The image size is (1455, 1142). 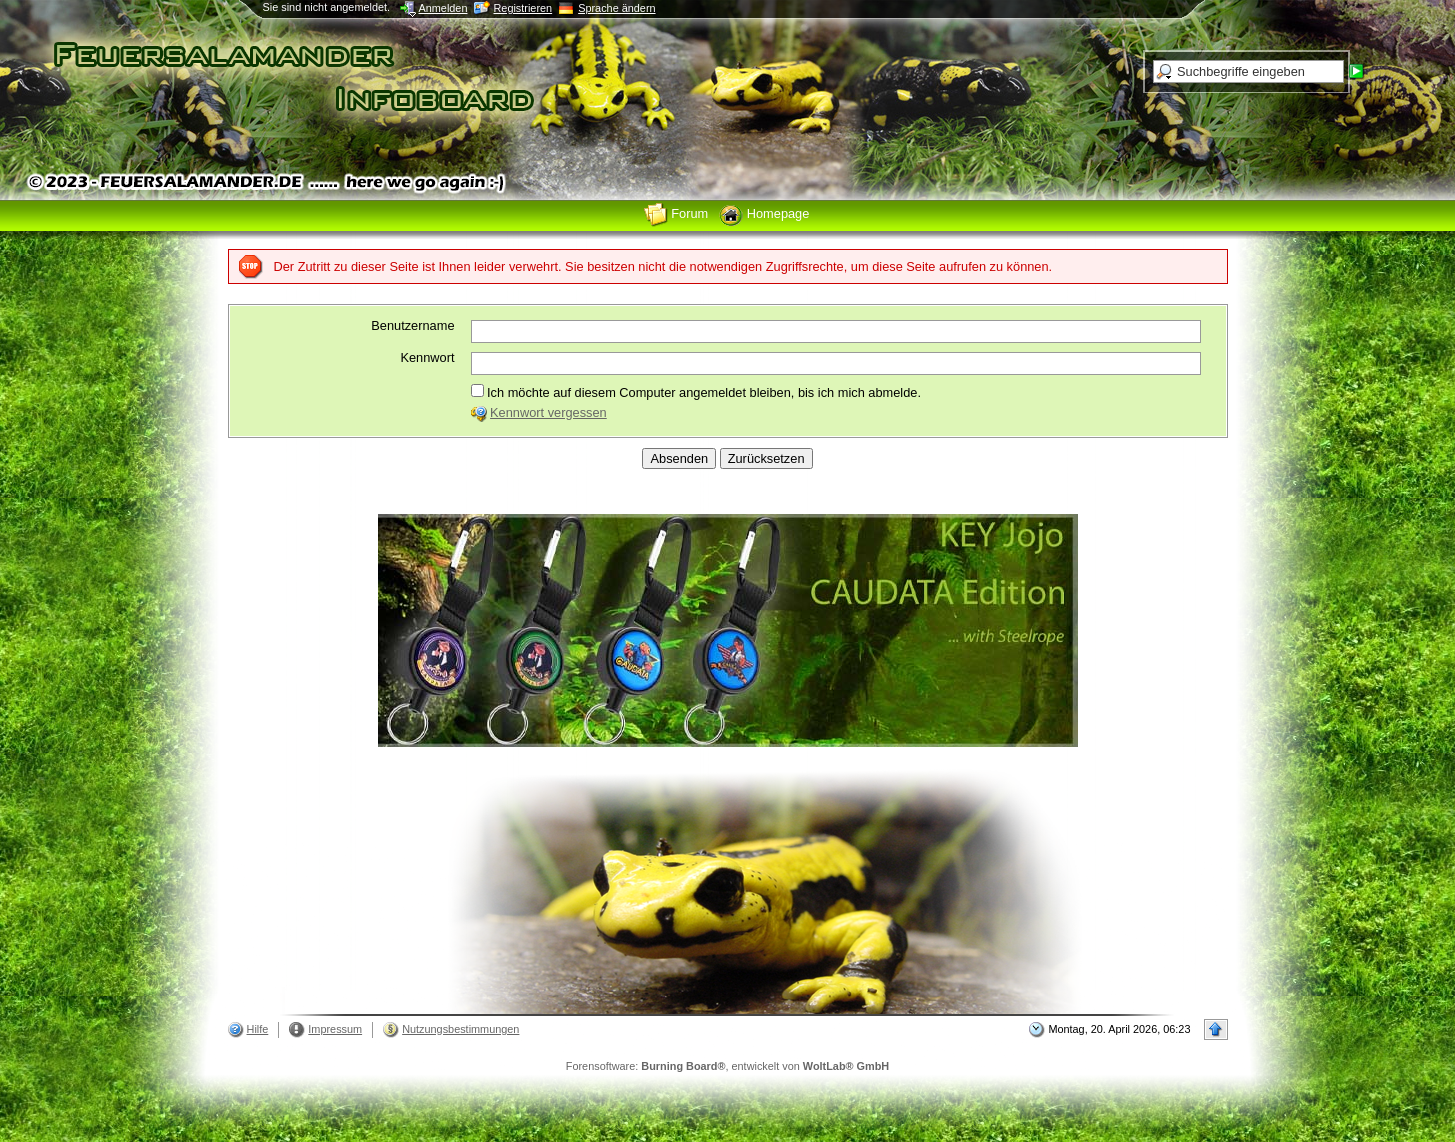 What do you see at coordinates (427, 357) in the screenshot?
I see `Kennwort` at bounding box center [427, 357].